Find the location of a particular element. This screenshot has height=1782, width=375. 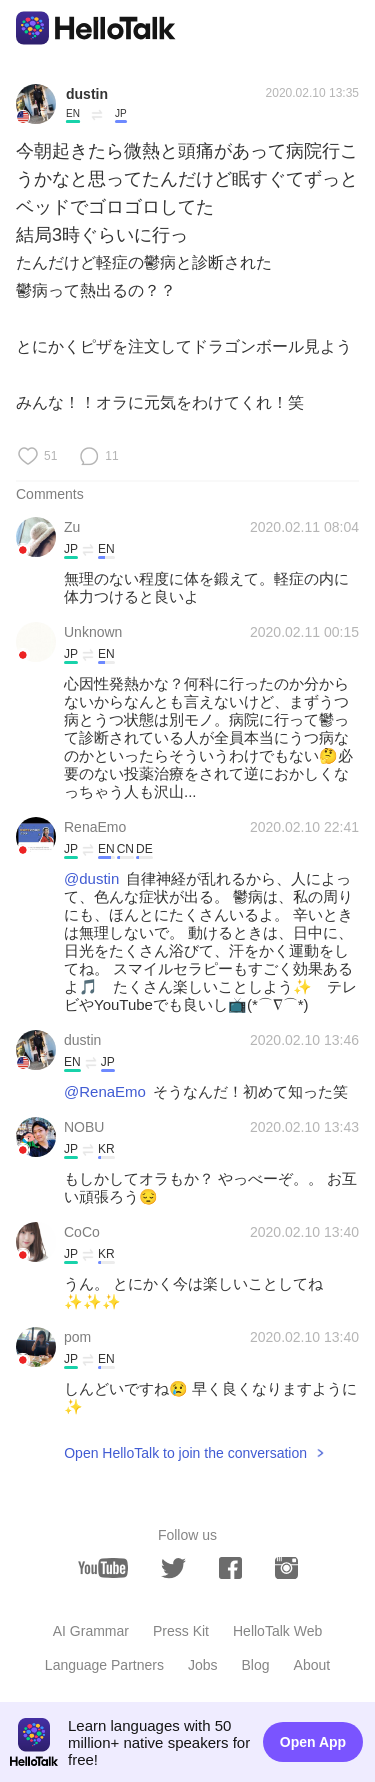

Open App is located at coordinates (313, 1742).